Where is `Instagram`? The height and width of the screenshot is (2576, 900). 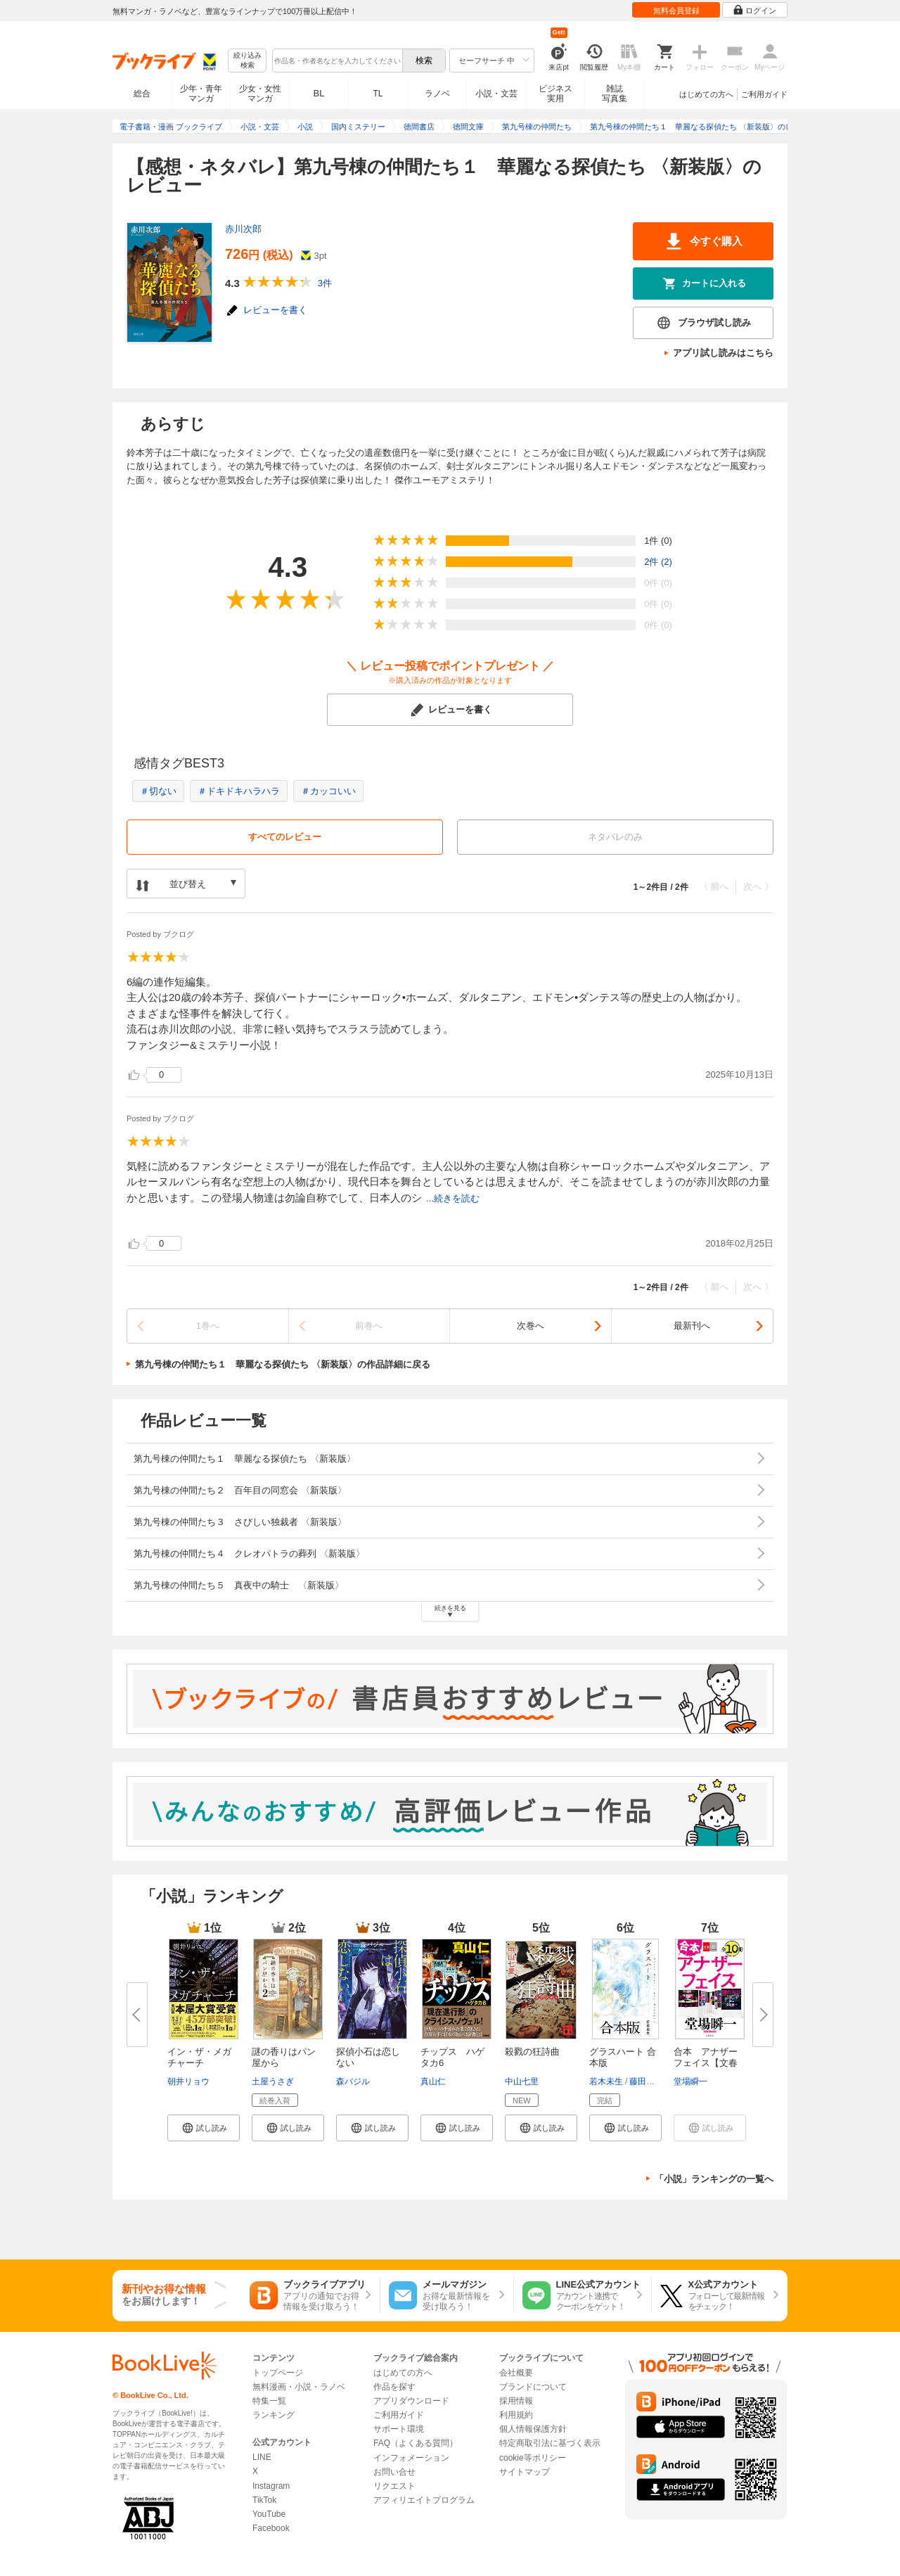 Instagram is located at coordinates (271, 2486).